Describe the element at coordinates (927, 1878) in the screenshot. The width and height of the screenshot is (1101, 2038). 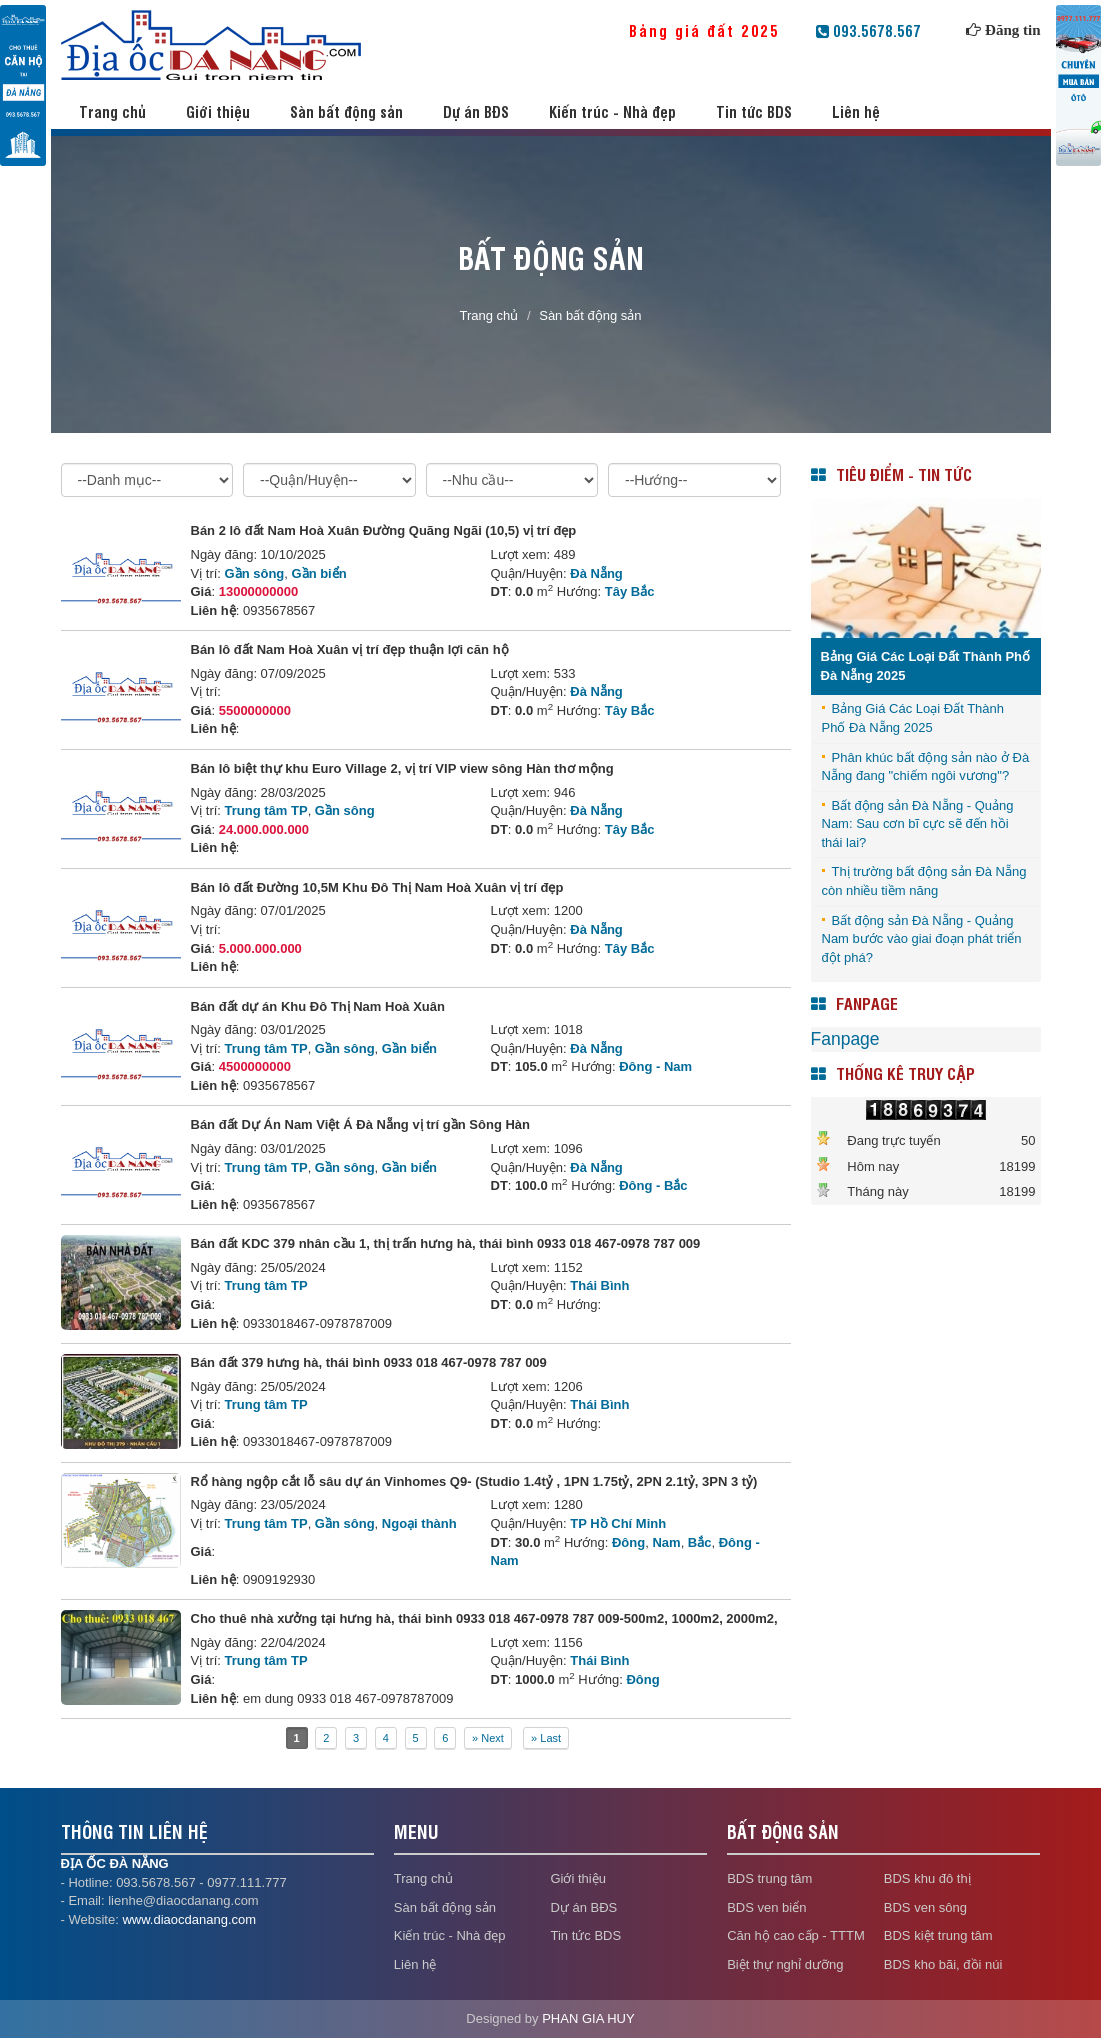
I see `BDS khu đô thị` at that location.